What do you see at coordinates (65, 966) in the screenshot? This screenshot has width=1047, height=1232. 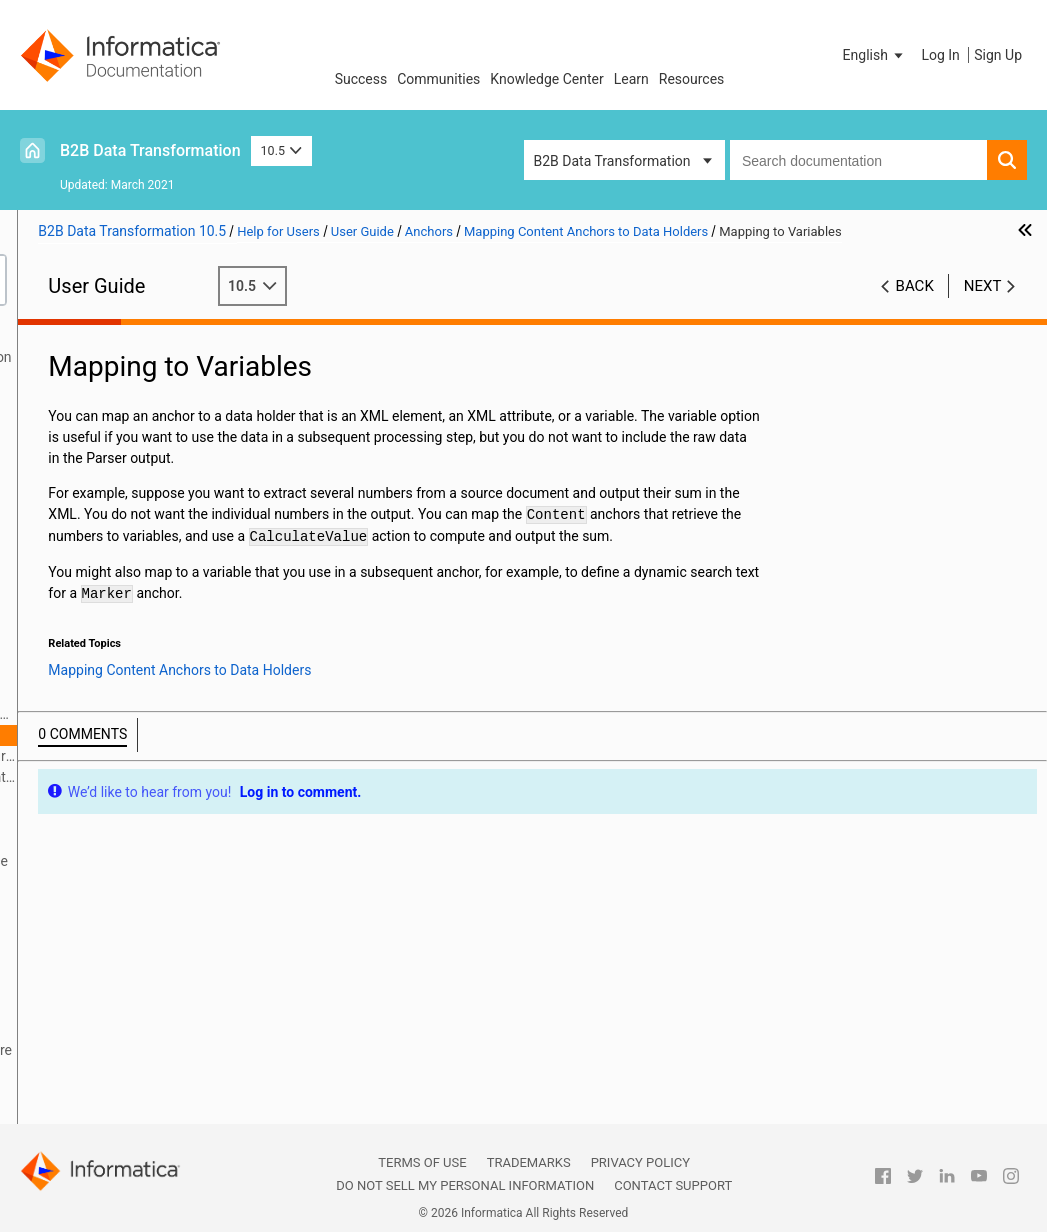 I see `Serializers` at bounding box center [65, 966].